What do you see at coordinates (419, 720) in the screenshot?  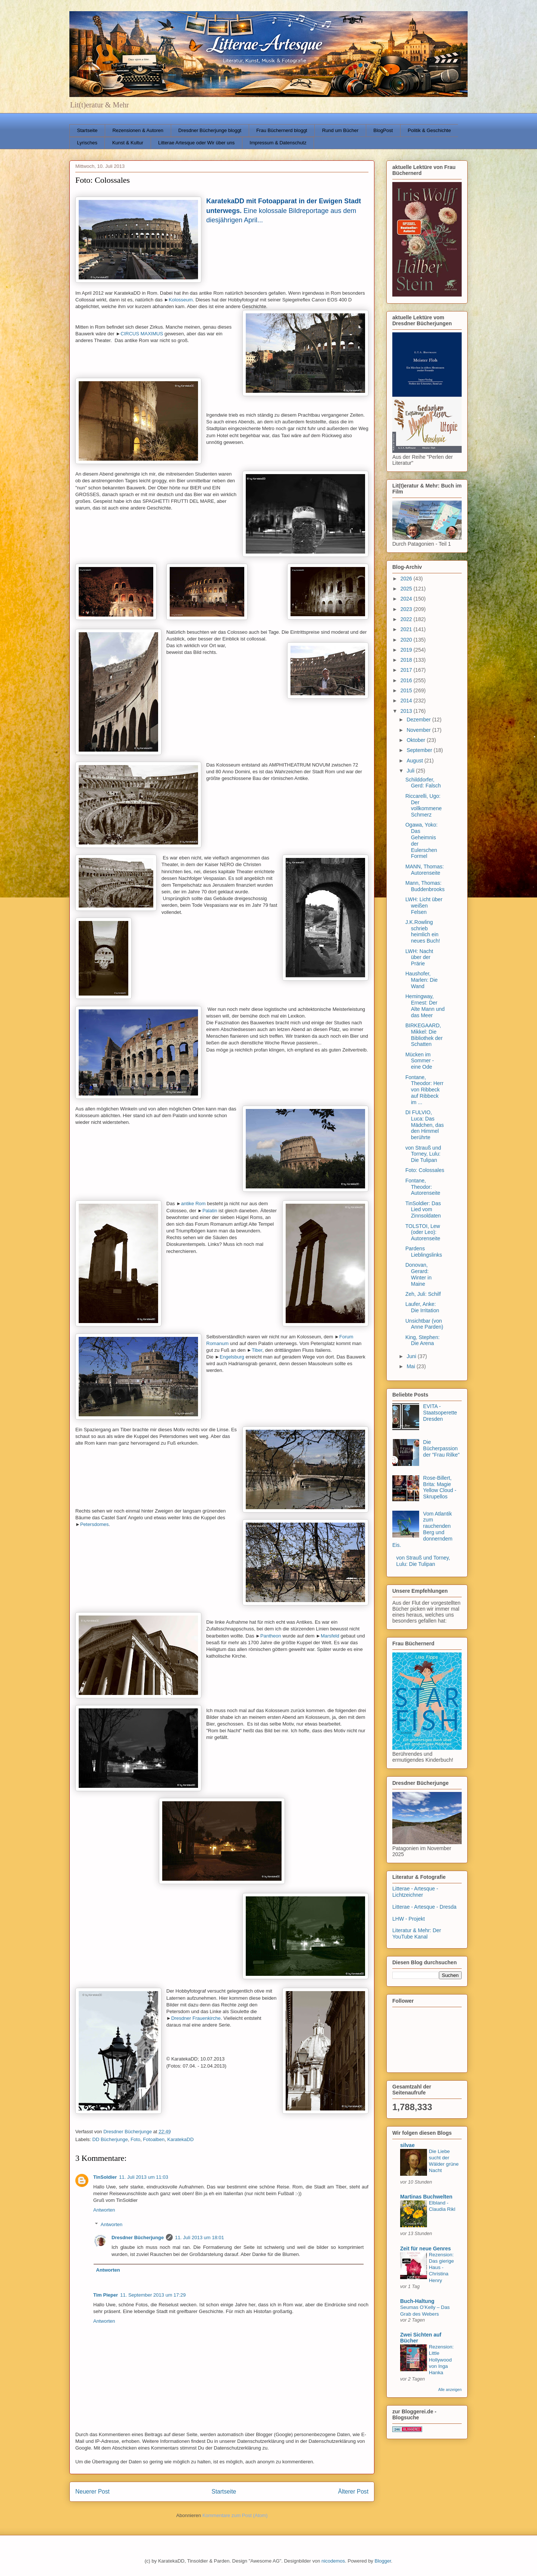 I see `Dezember` at bounding box center [419, 720].